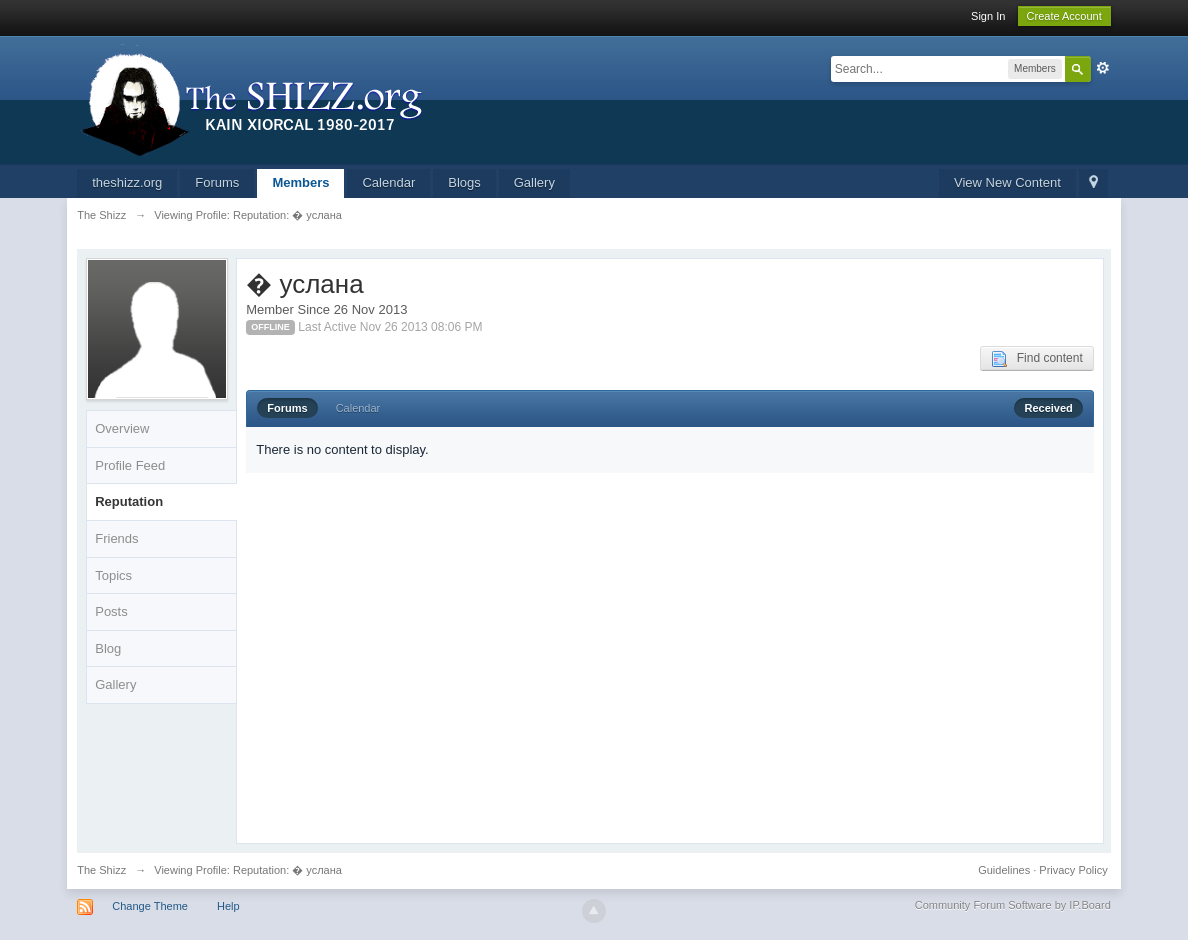  I want to click on View New Content, so click(1007, 182).